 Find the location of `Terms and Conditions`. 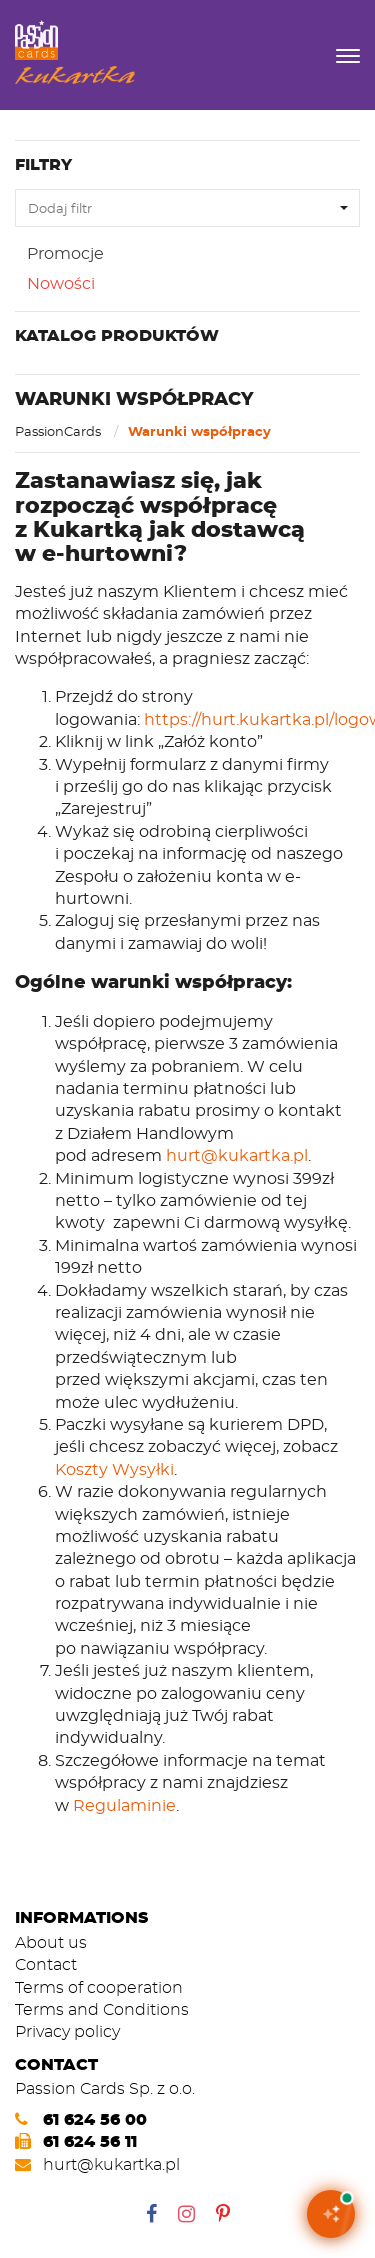

Terms and Conditions is located at coordinates (102, 2009).